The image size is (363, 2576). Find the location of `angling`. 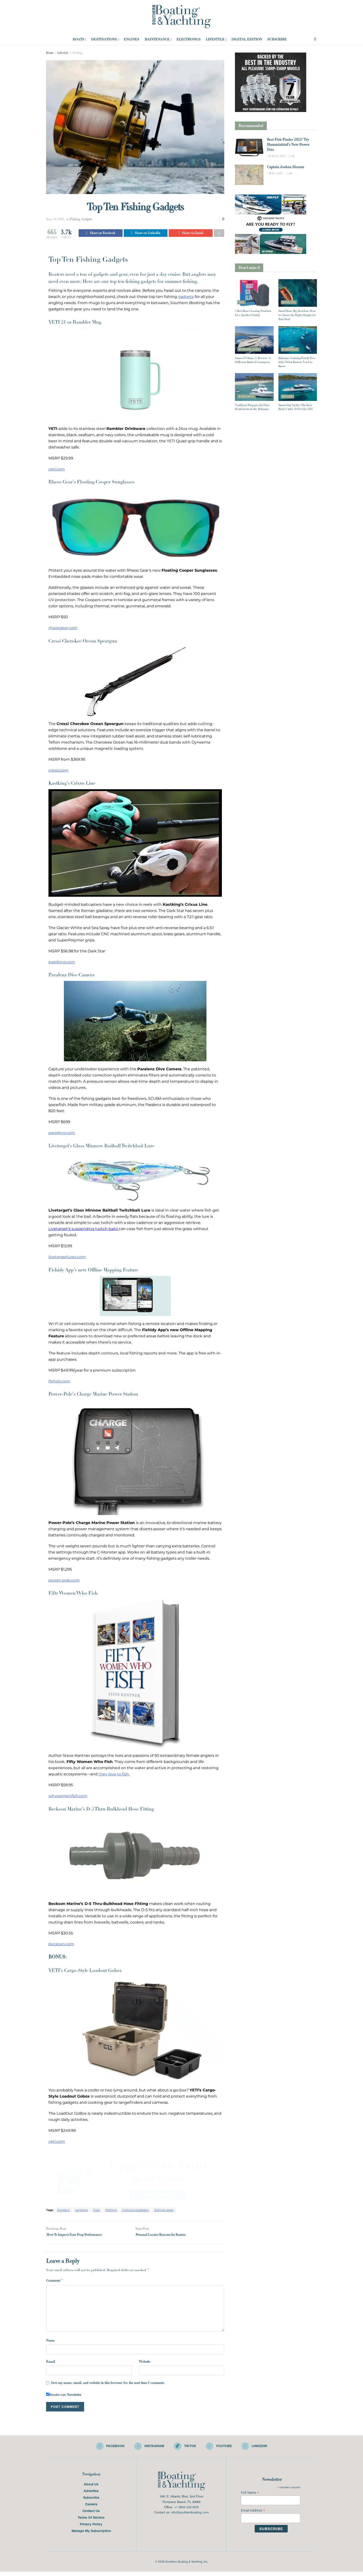

angling is located at coordinates (81, 2210).